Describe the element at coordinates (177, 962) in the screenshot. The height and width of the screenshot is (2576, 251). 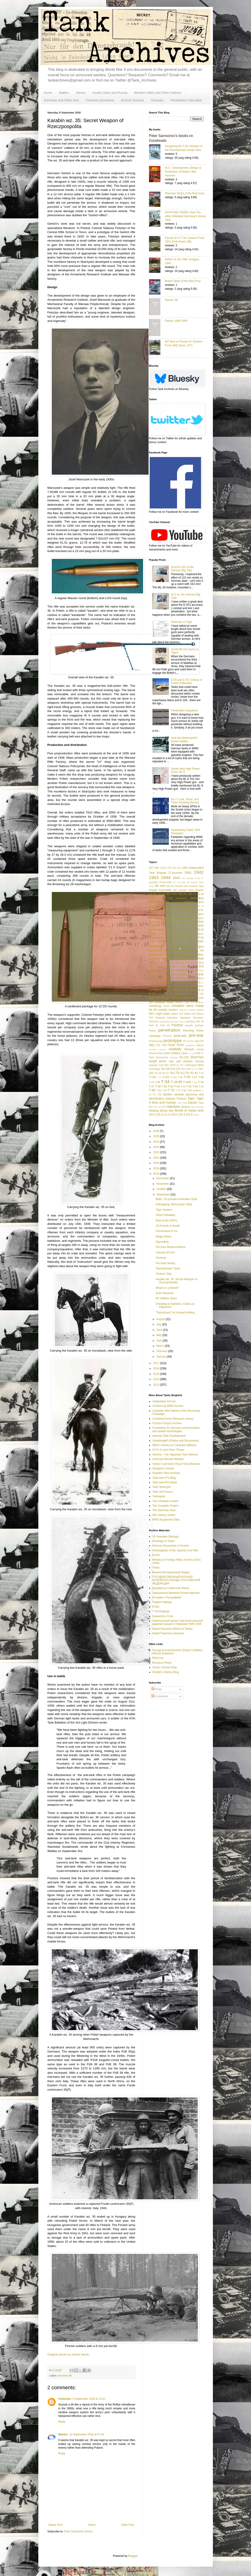
I see `IS-2` at that location.